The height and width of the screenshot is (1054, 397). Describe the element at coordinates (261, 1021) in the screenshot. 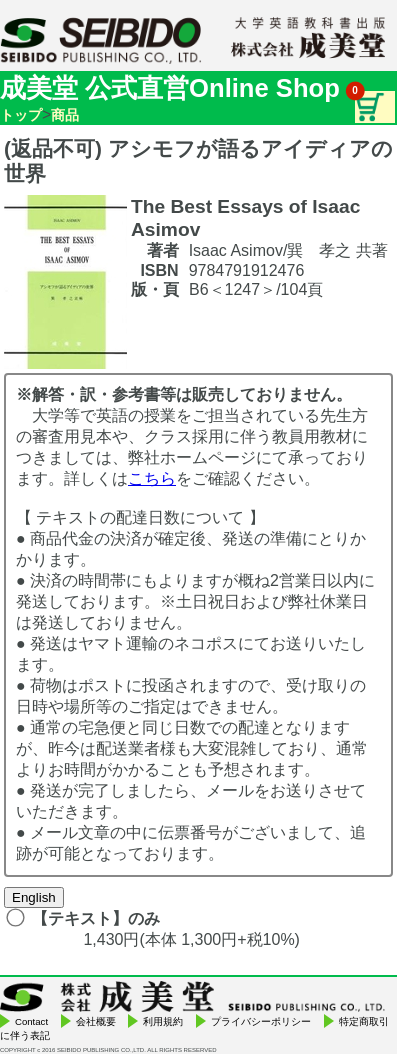

I see `プライバシーポリシー` at that location.